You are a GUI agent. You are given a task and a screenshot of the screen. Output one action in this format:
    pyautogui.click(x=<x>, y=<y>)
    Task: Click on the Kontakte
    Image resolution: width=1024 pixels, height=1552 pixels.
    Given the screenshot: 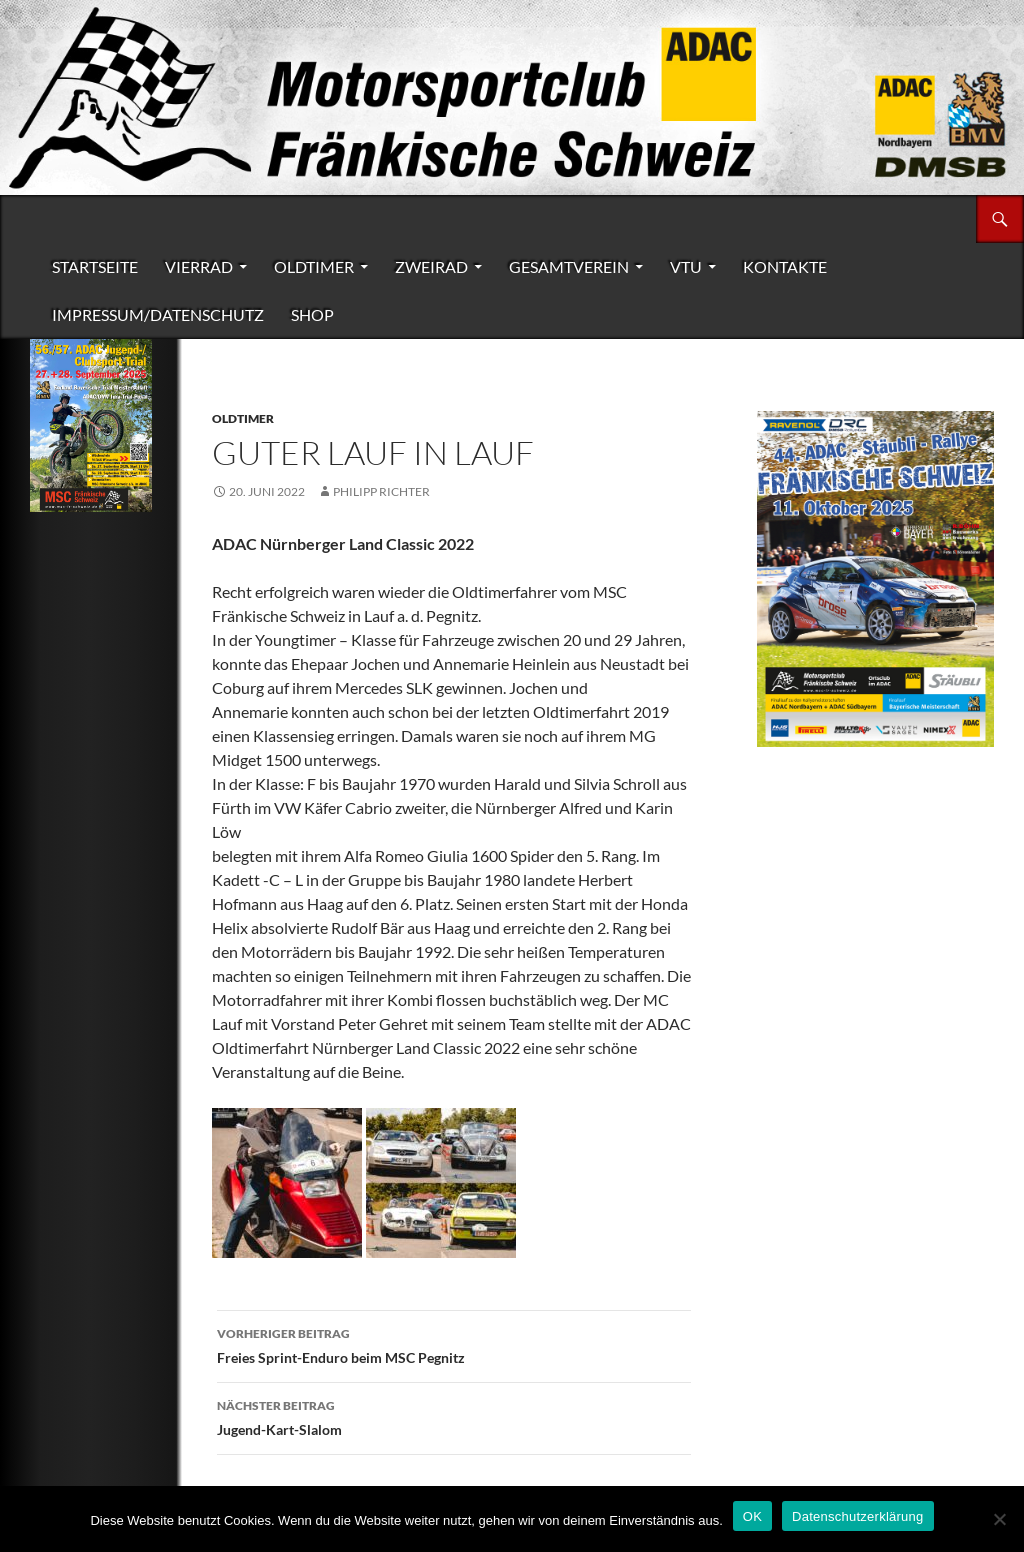 What is the action you would take?
    pyautogui.click(x=785, y=266)
    